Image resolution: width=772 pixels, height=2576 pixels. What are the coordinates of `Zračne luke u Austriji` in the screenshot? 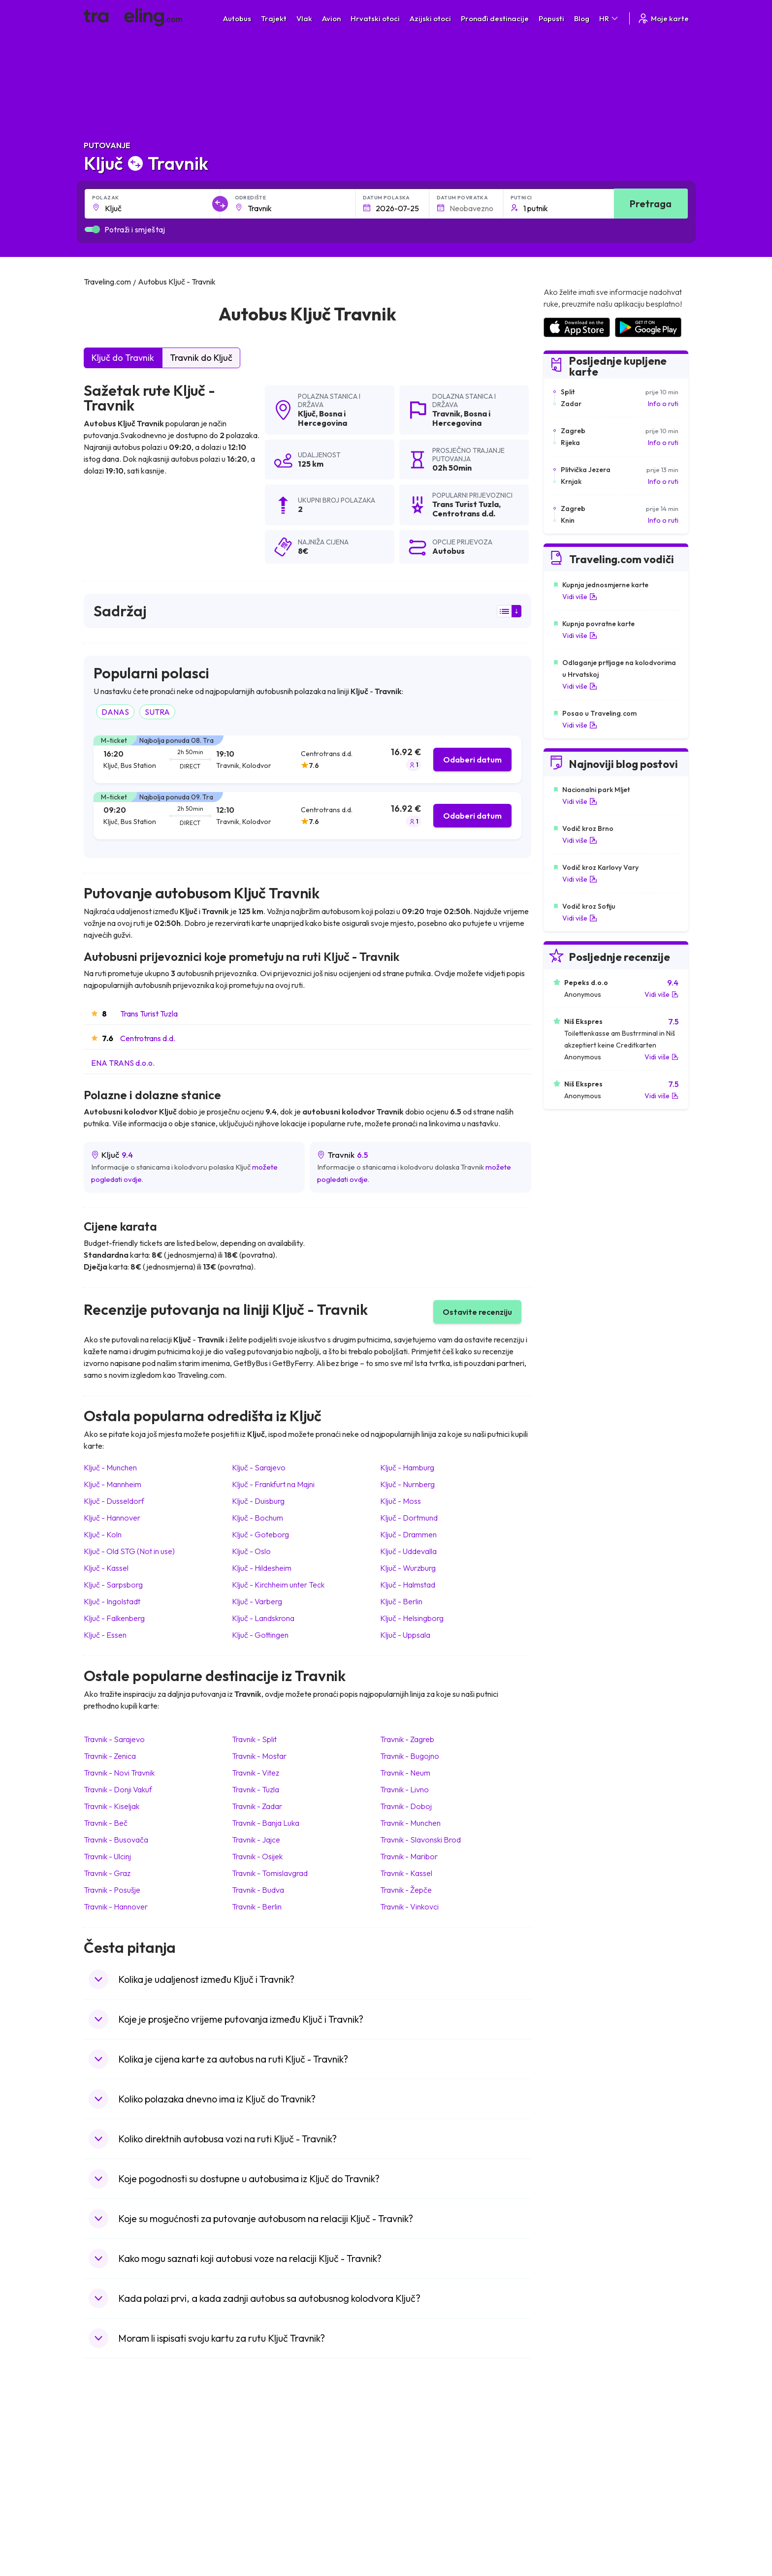 It's located at (574, 2503).